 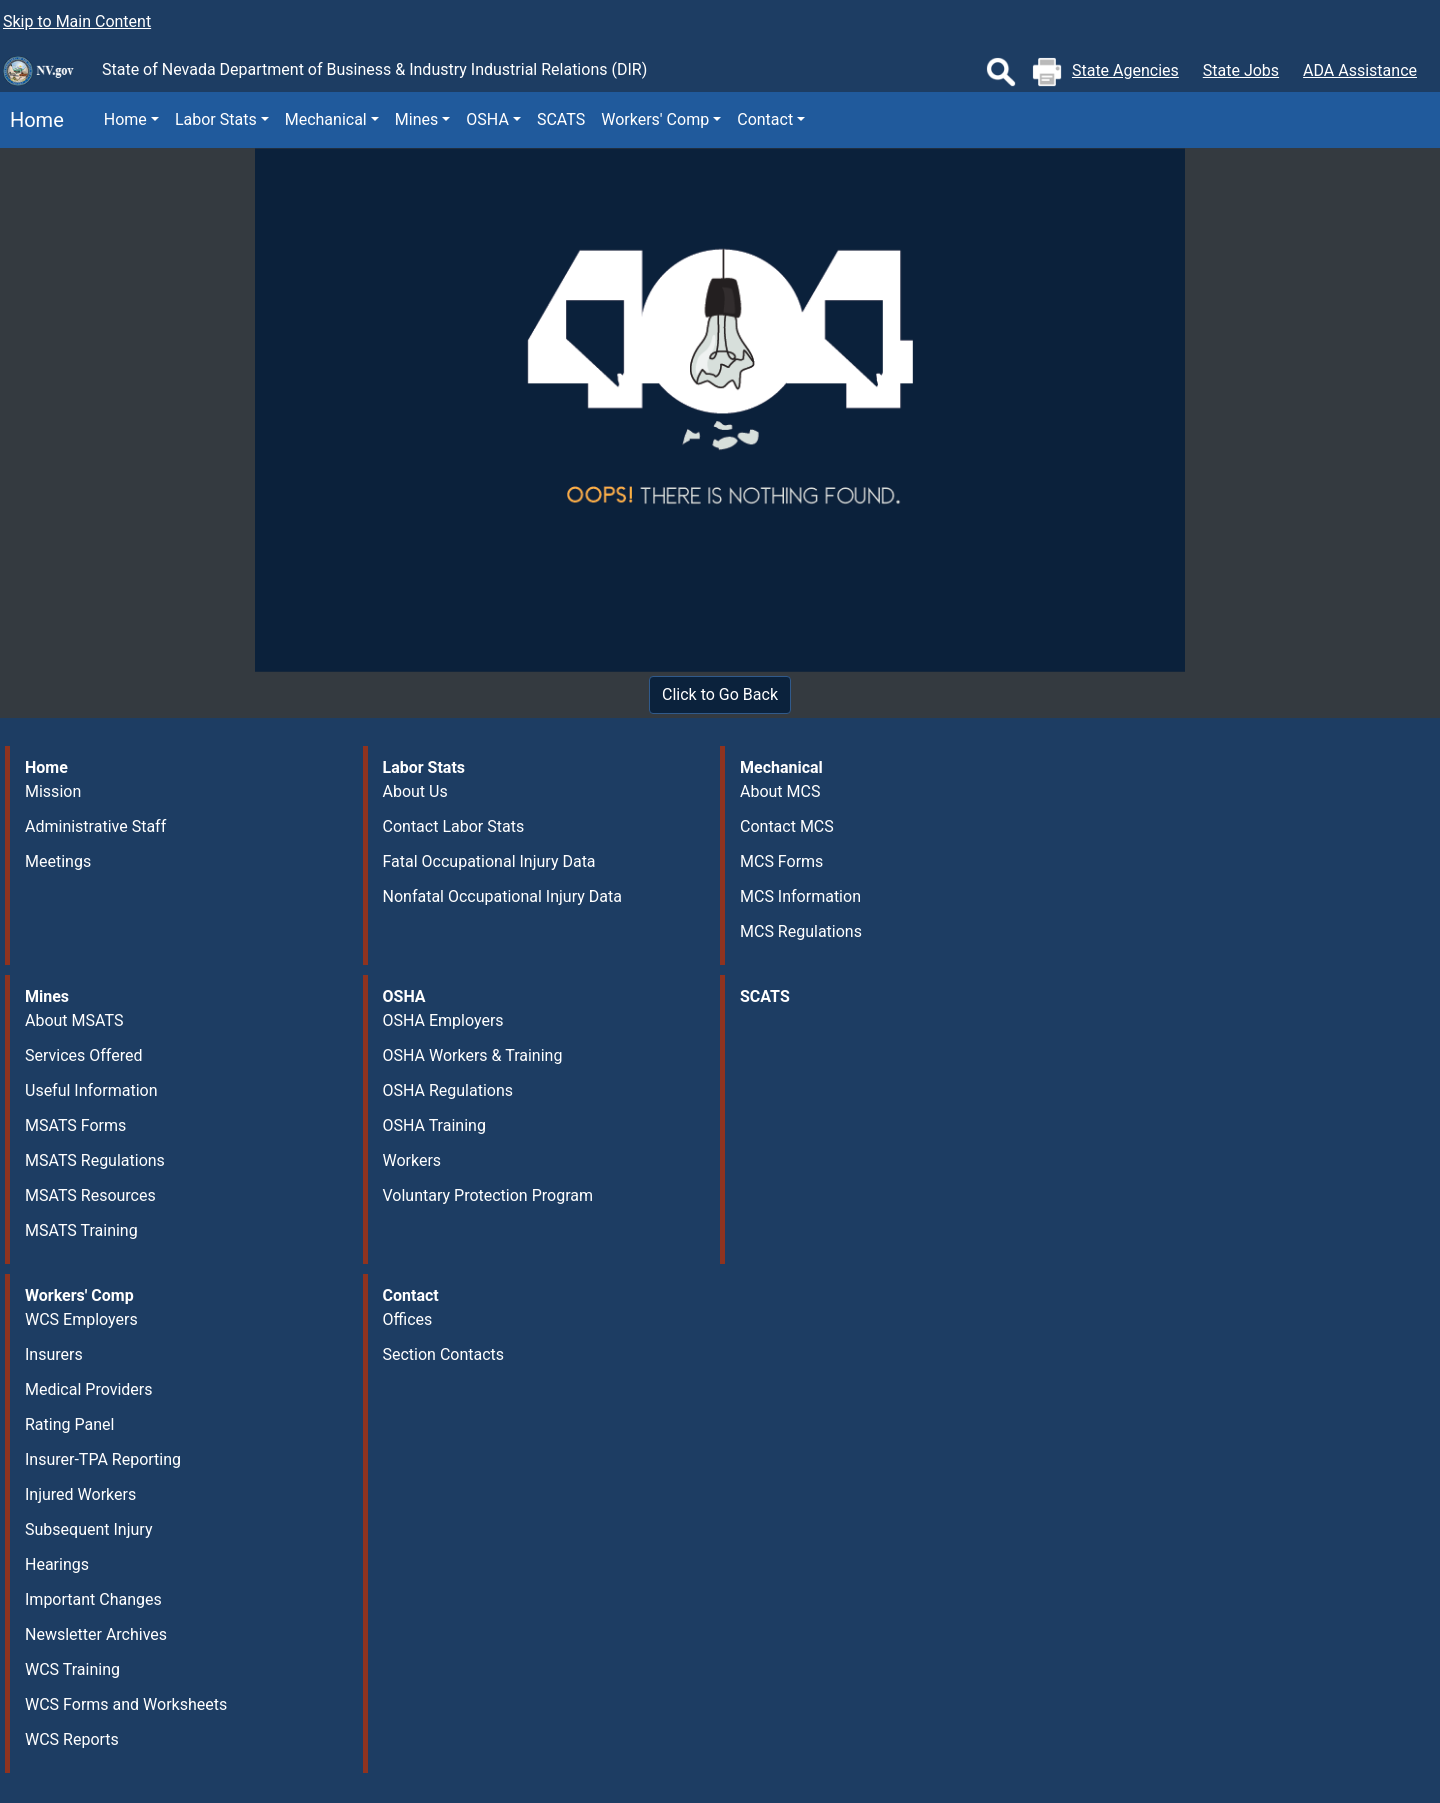 What do you see at coordinates (454, 826) in the screenshot?
I see `Contact Labor Stats` at bounding box center [454, 826].